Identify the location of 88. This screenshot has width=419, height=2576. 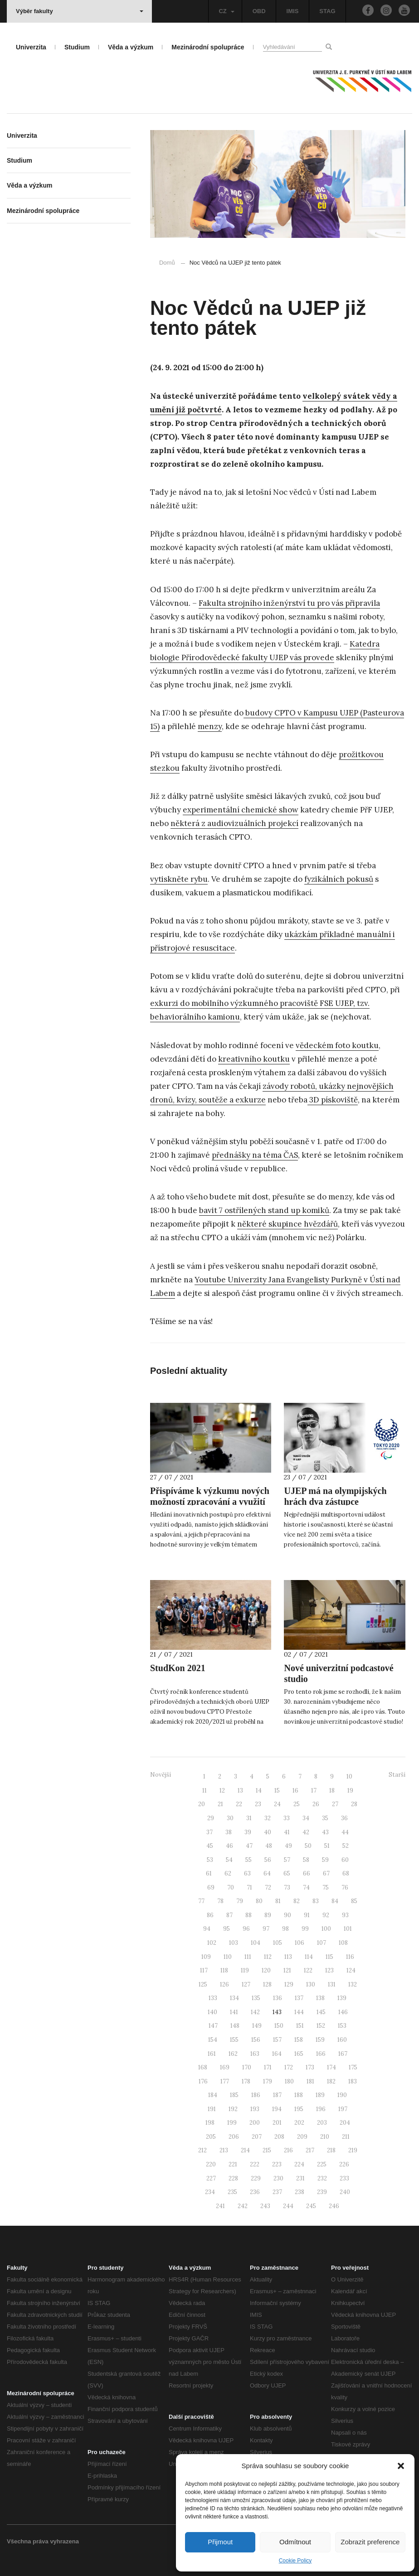
(248, 1915).